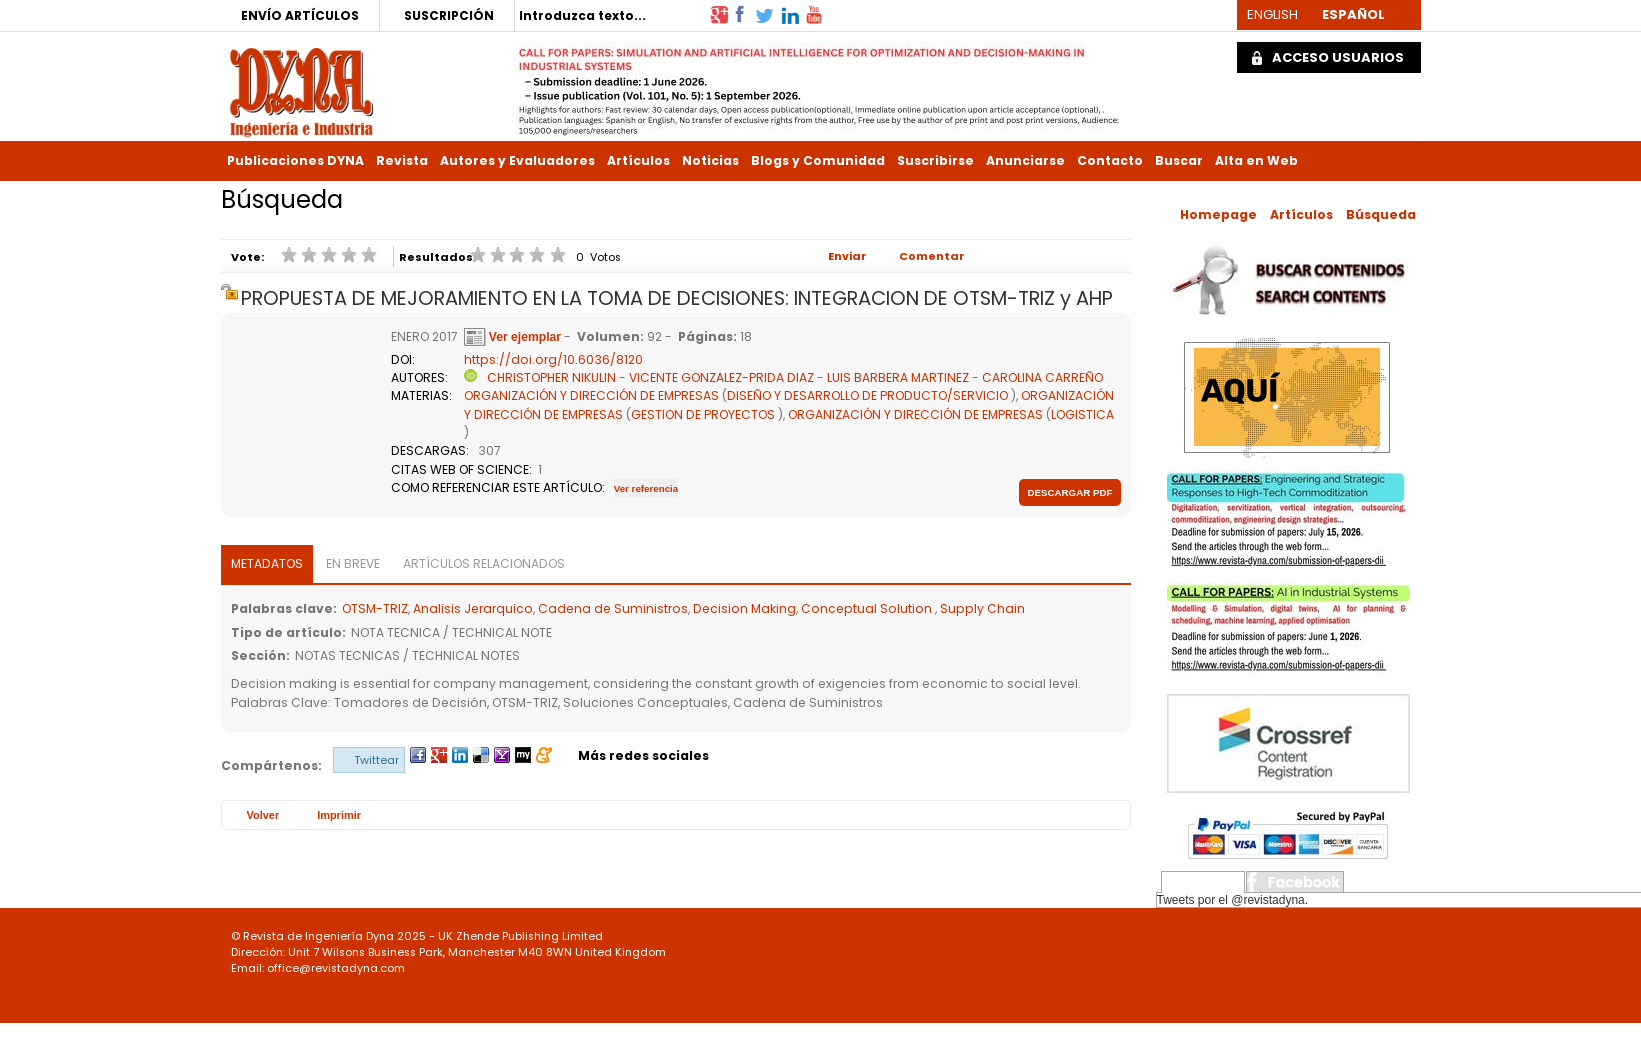  Describe the element at coordinates (721, 377) in the screenshot. I see `VICENTE GONZALEZ-PRIDA DIAZ` at that location.